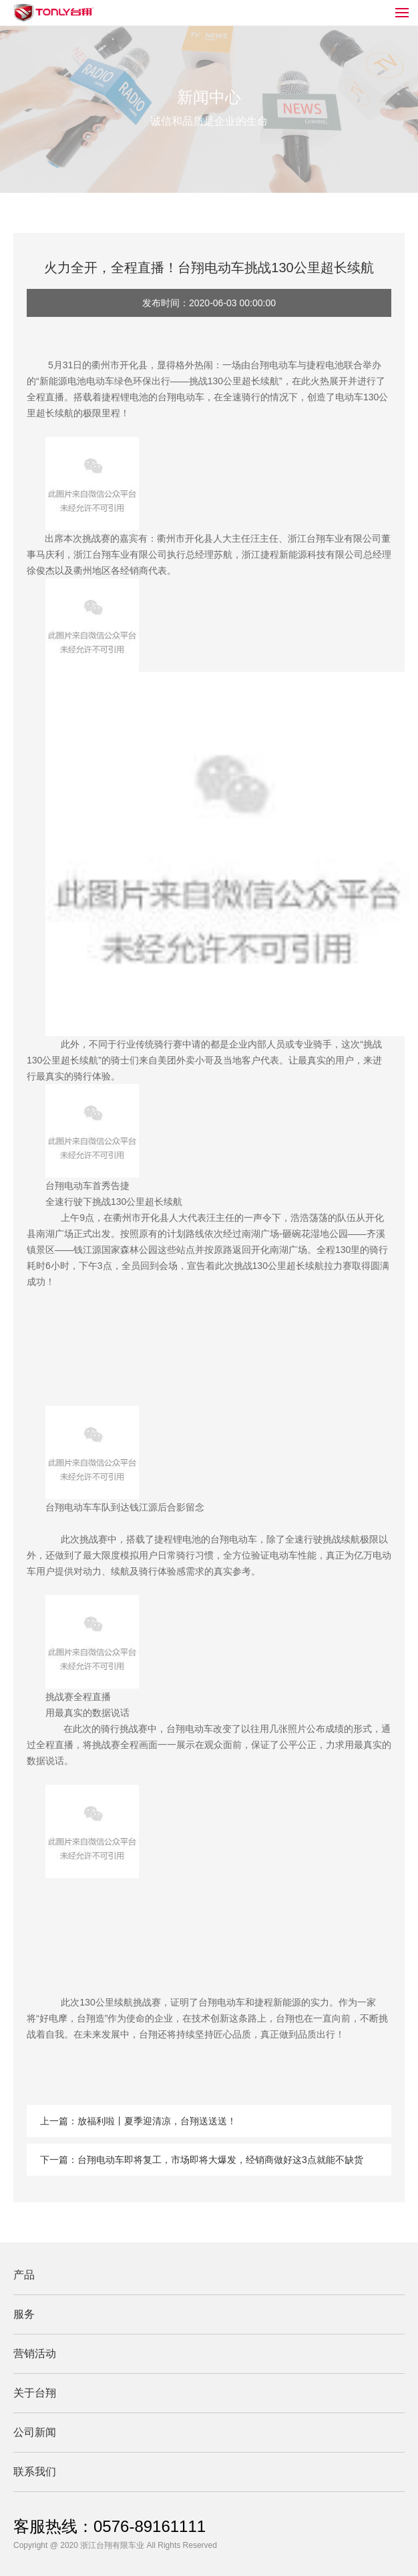  I want to click on 上一篇：放福利啦丨夏季迎清凉，台翔送送送！, so click(138, 2121).